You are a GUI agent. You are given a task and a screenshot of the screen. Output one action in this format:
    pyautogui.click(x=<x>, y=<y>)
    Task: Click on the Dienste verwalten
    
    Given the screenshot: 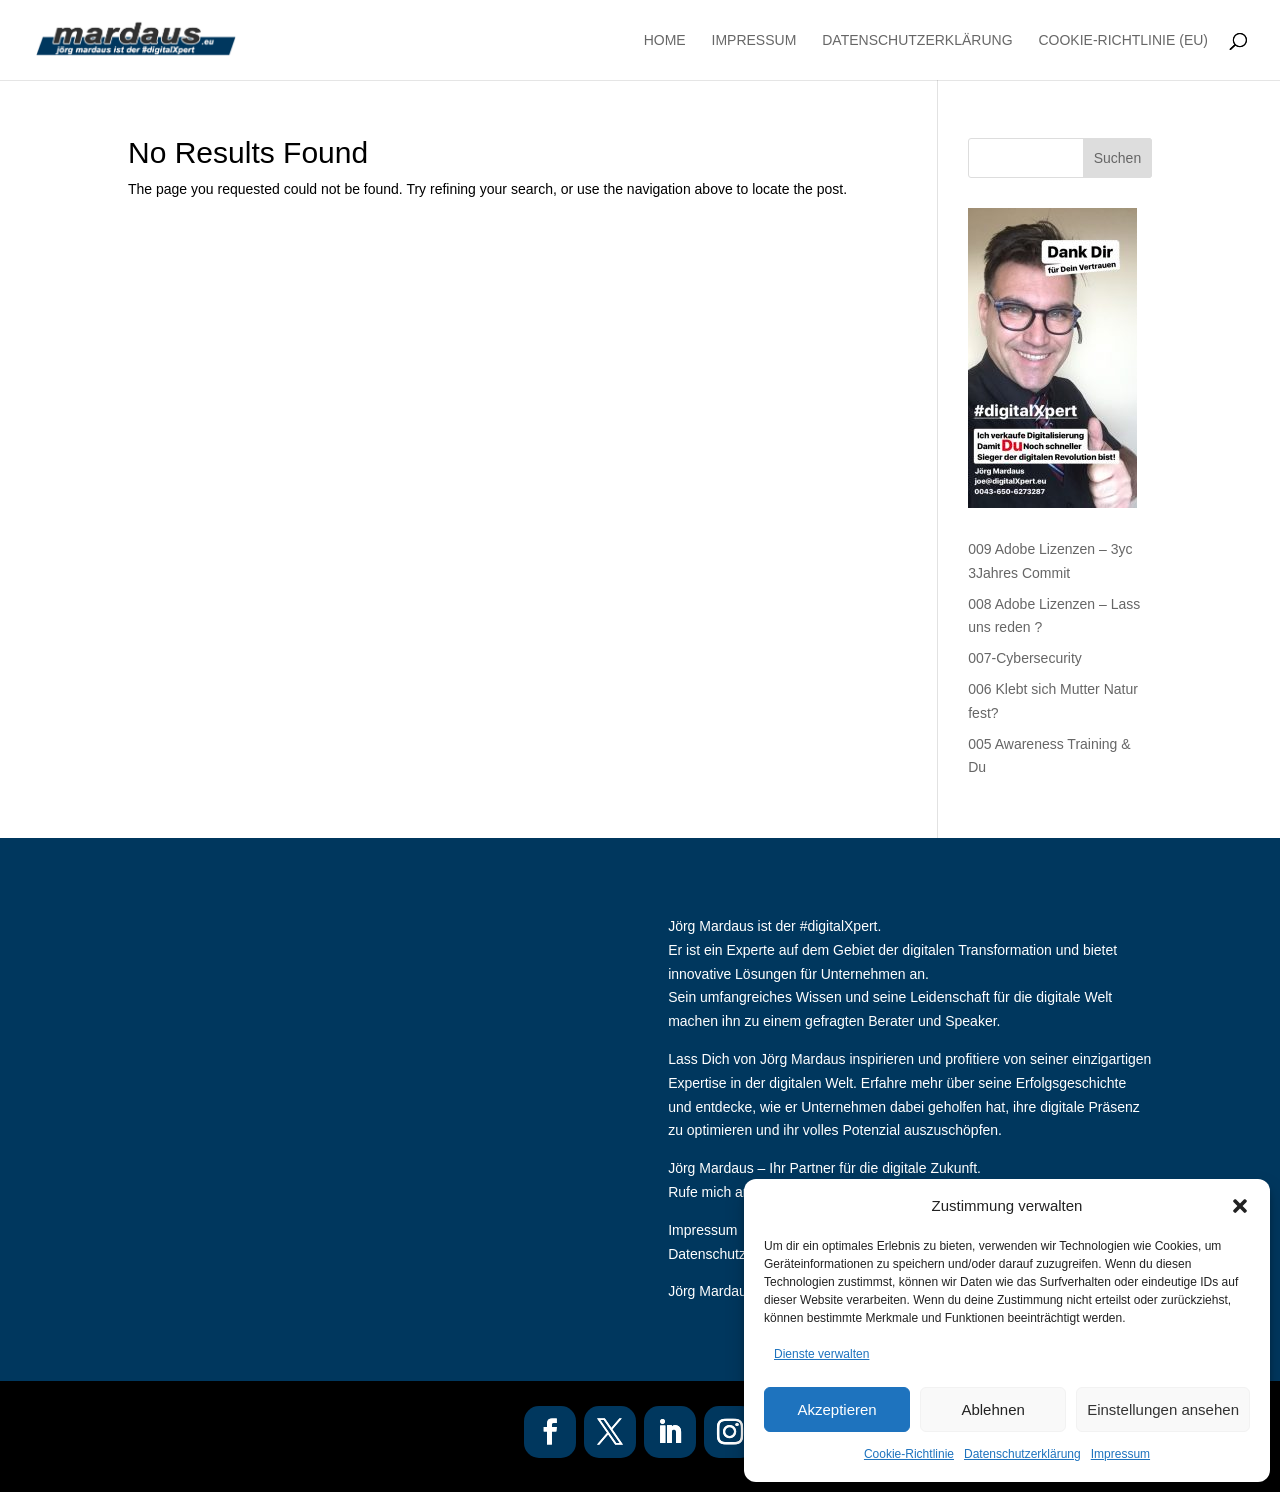 What is the action you would take?
    pyautogui.click(x=821, y=1354)
    